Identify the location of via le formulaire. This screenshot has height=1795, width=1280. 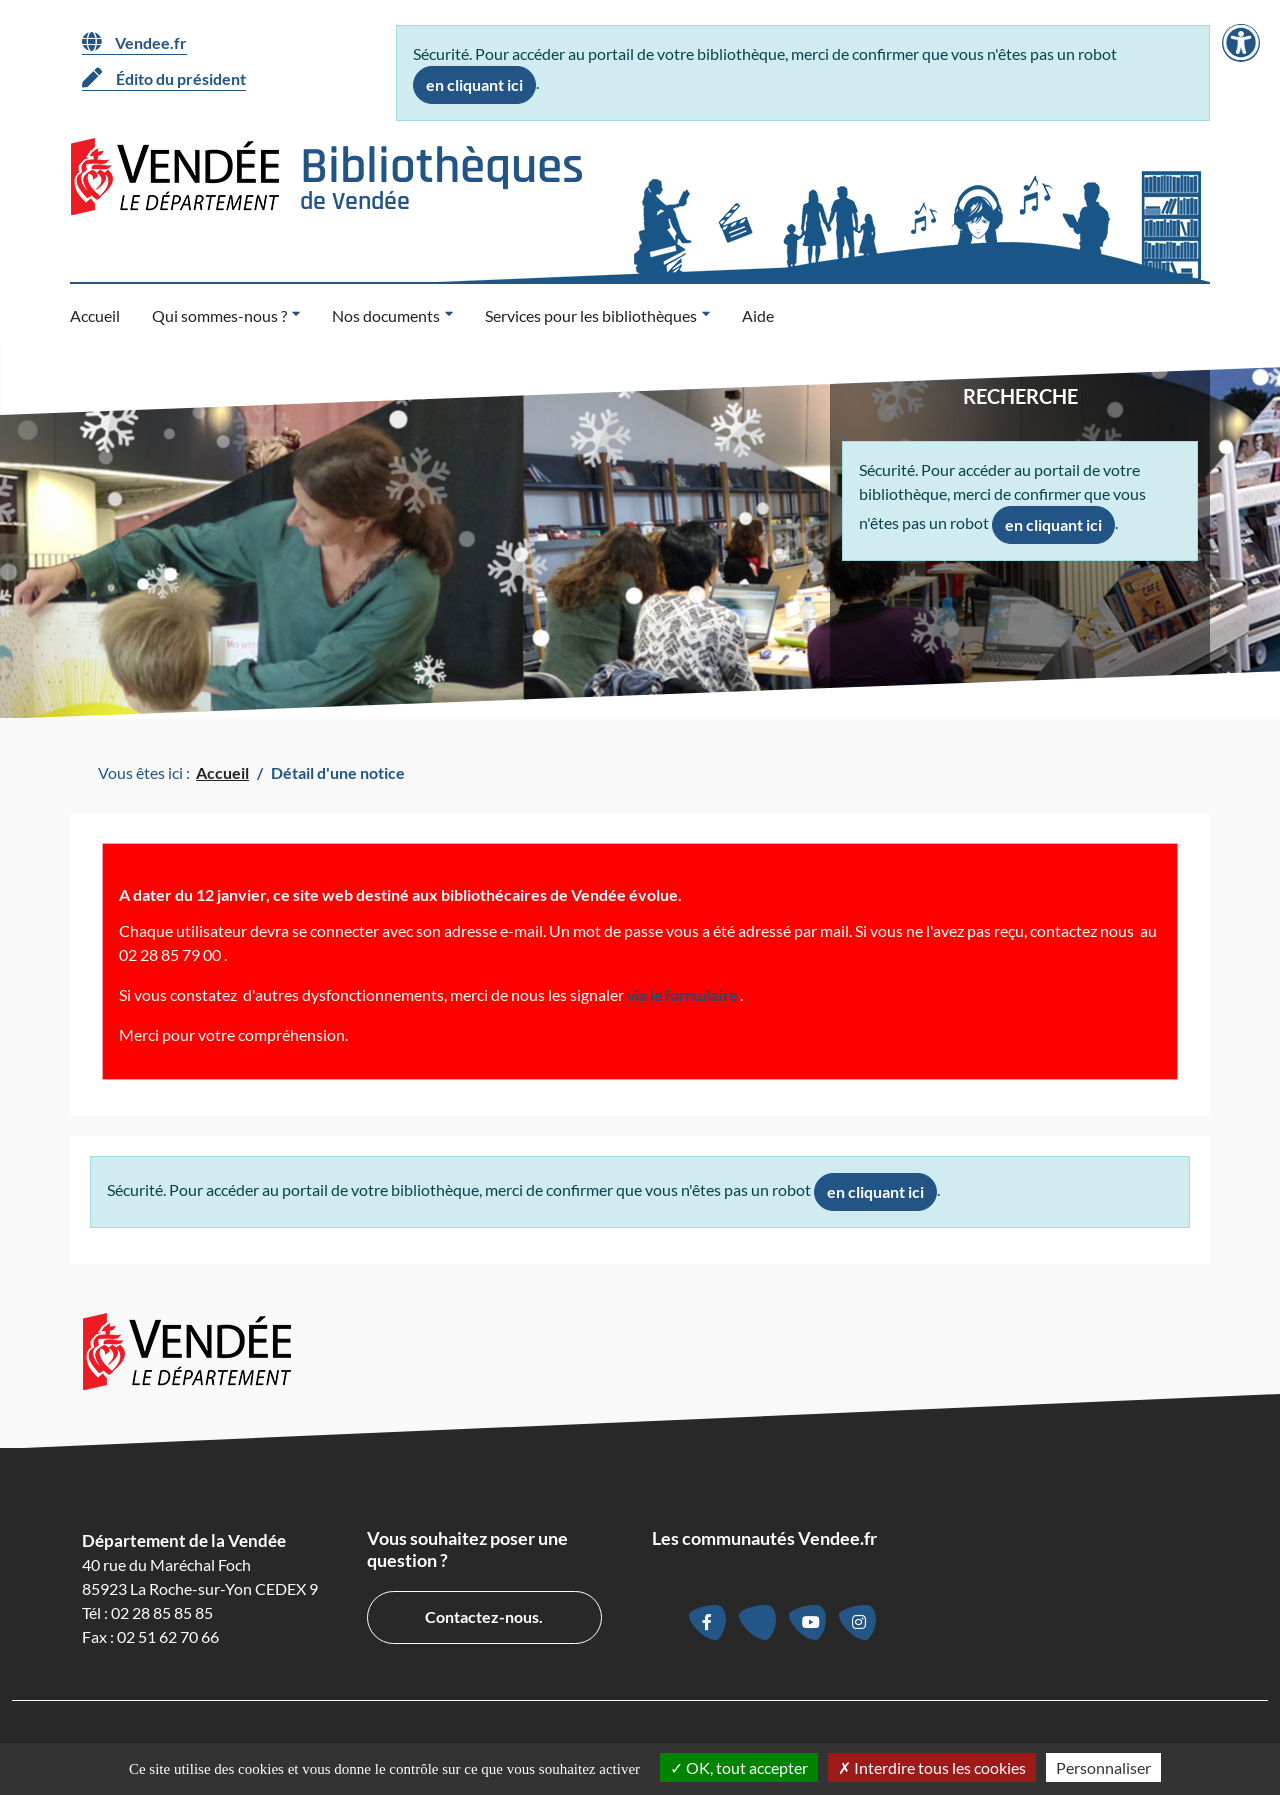
(683, 994).